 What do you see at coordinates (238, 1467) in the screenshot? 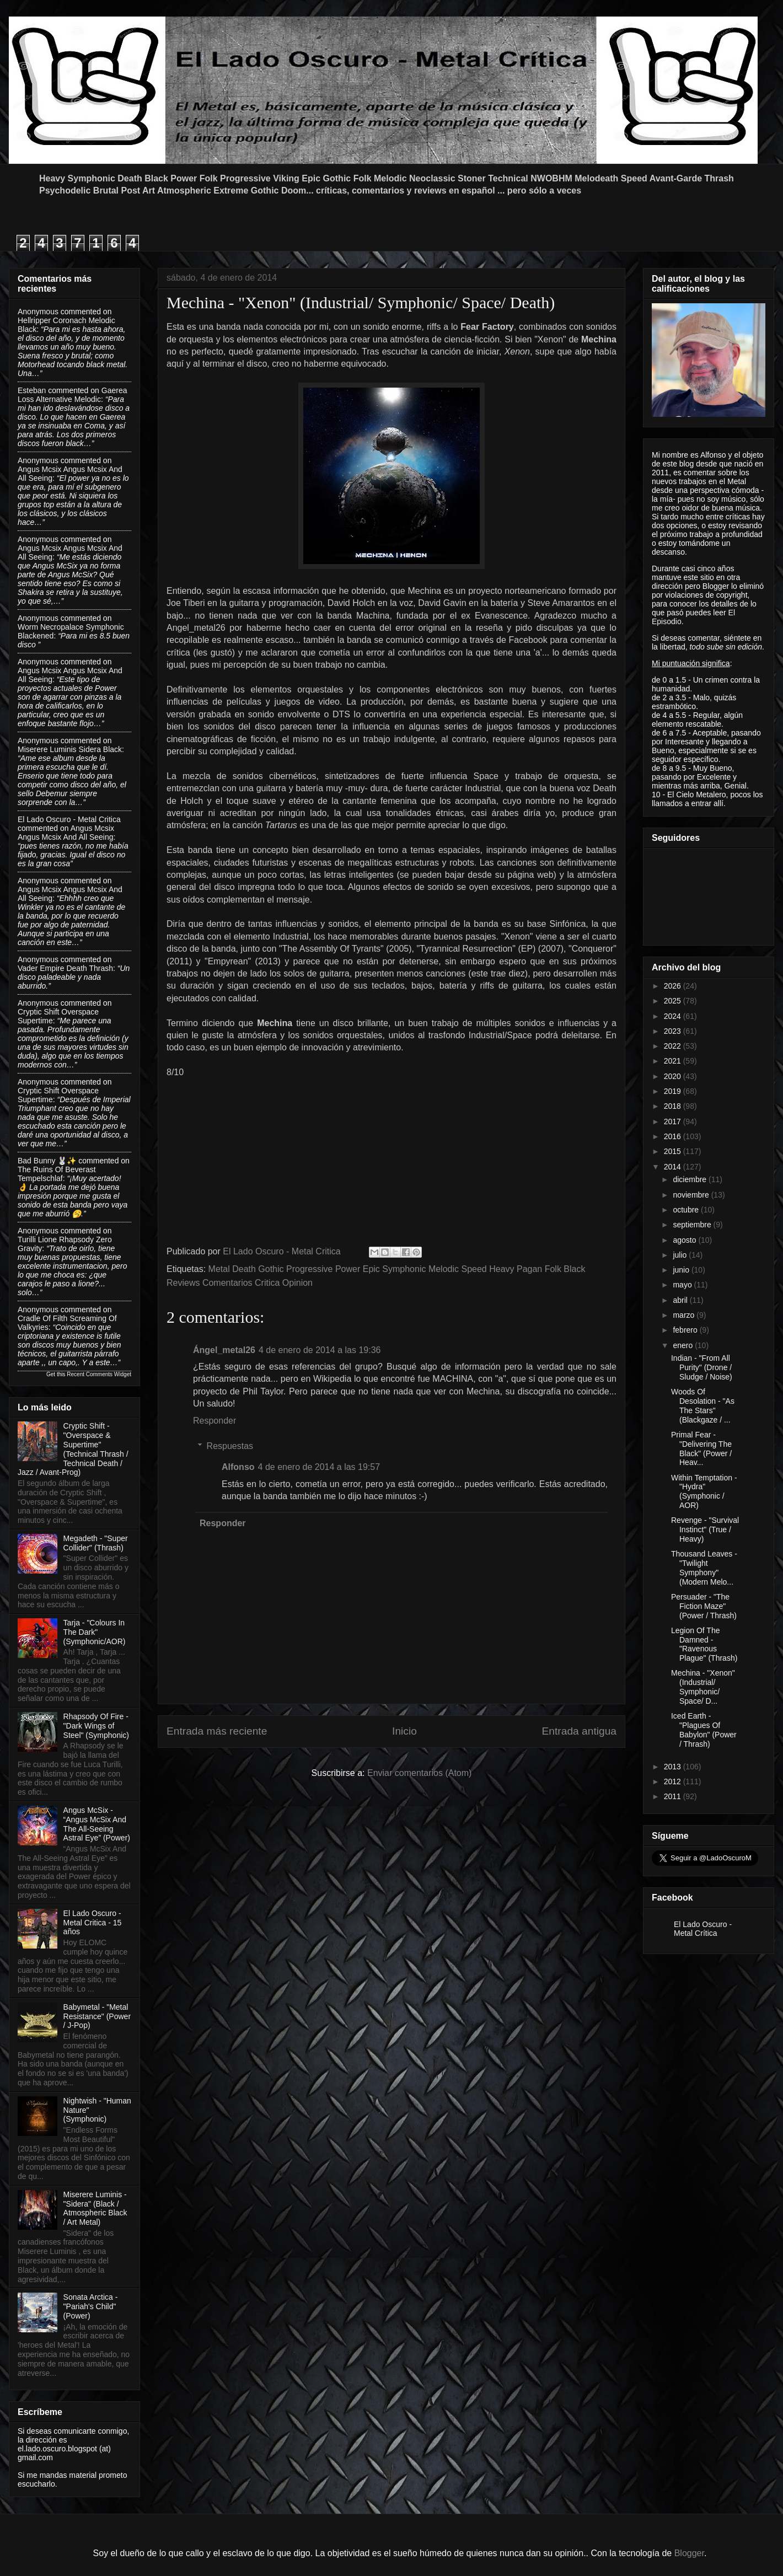
I see `Alfonso` at bounding box center [238, 1467].